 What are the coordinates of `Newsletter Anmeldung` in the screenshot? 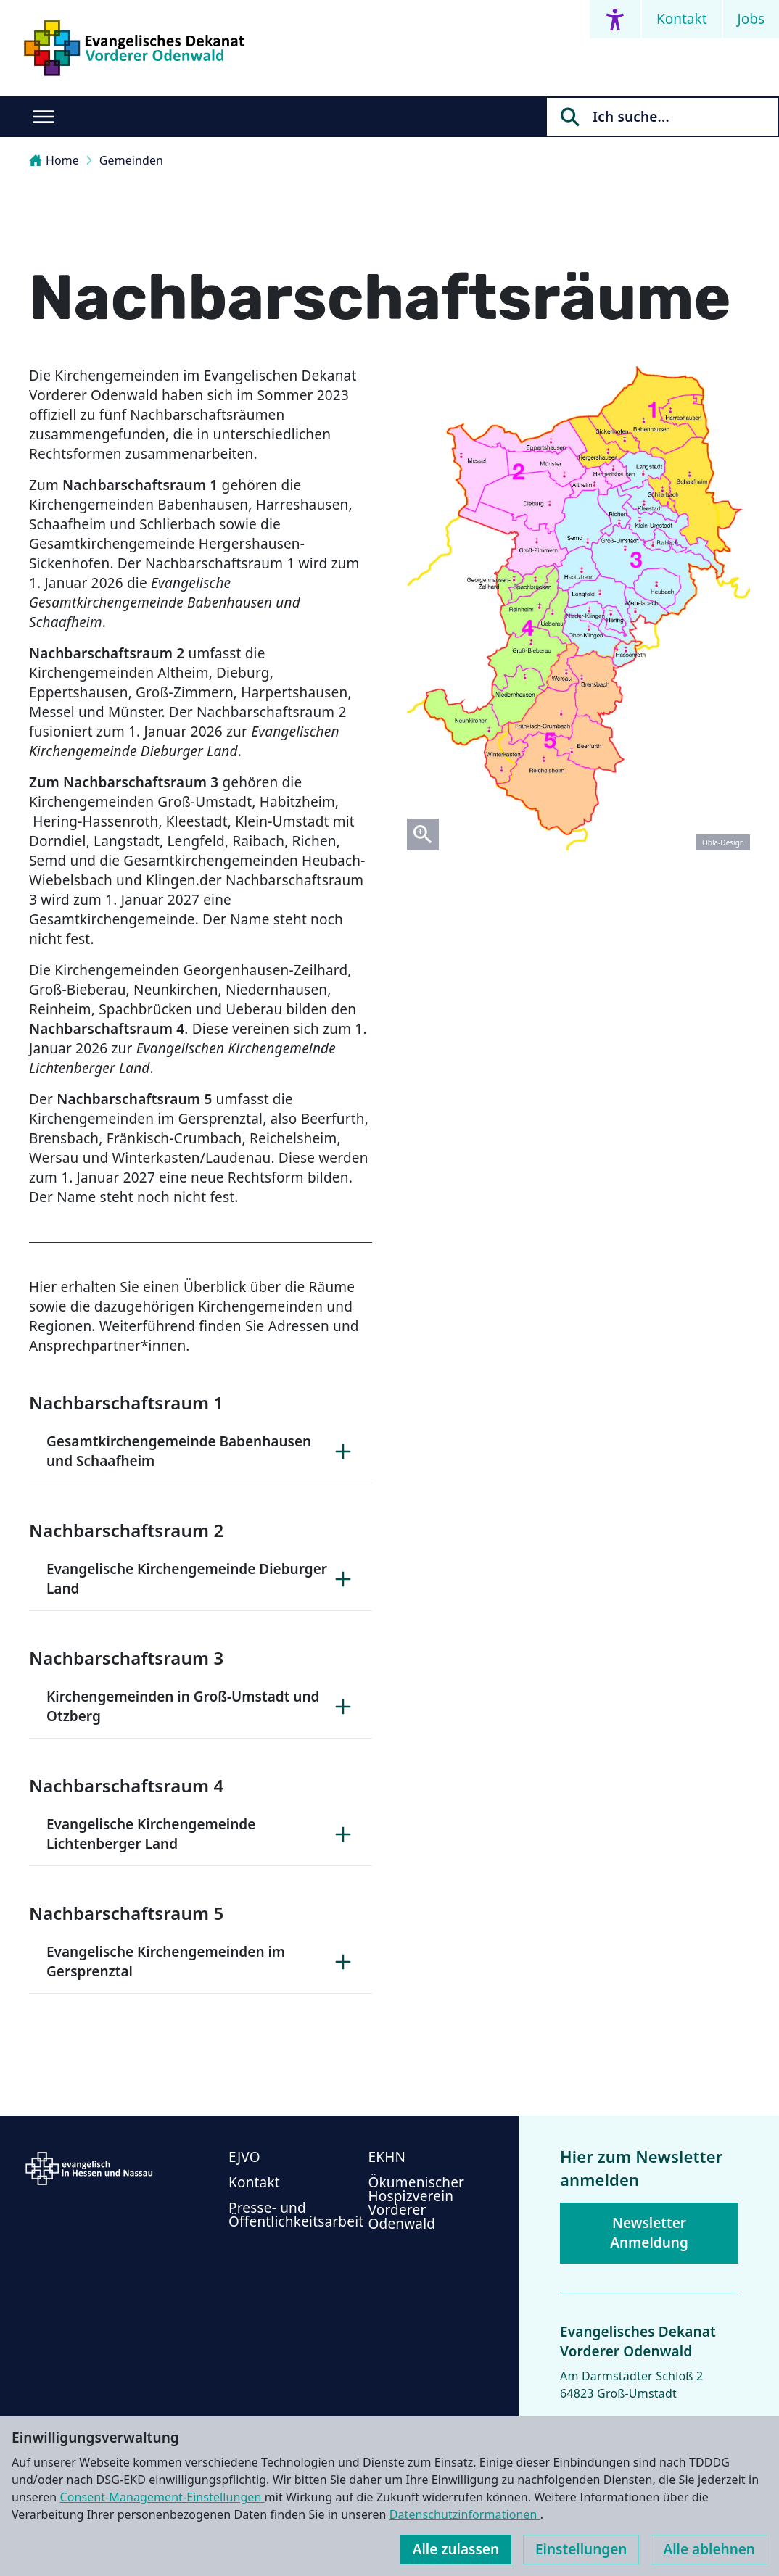 It's located at (649, 2232).